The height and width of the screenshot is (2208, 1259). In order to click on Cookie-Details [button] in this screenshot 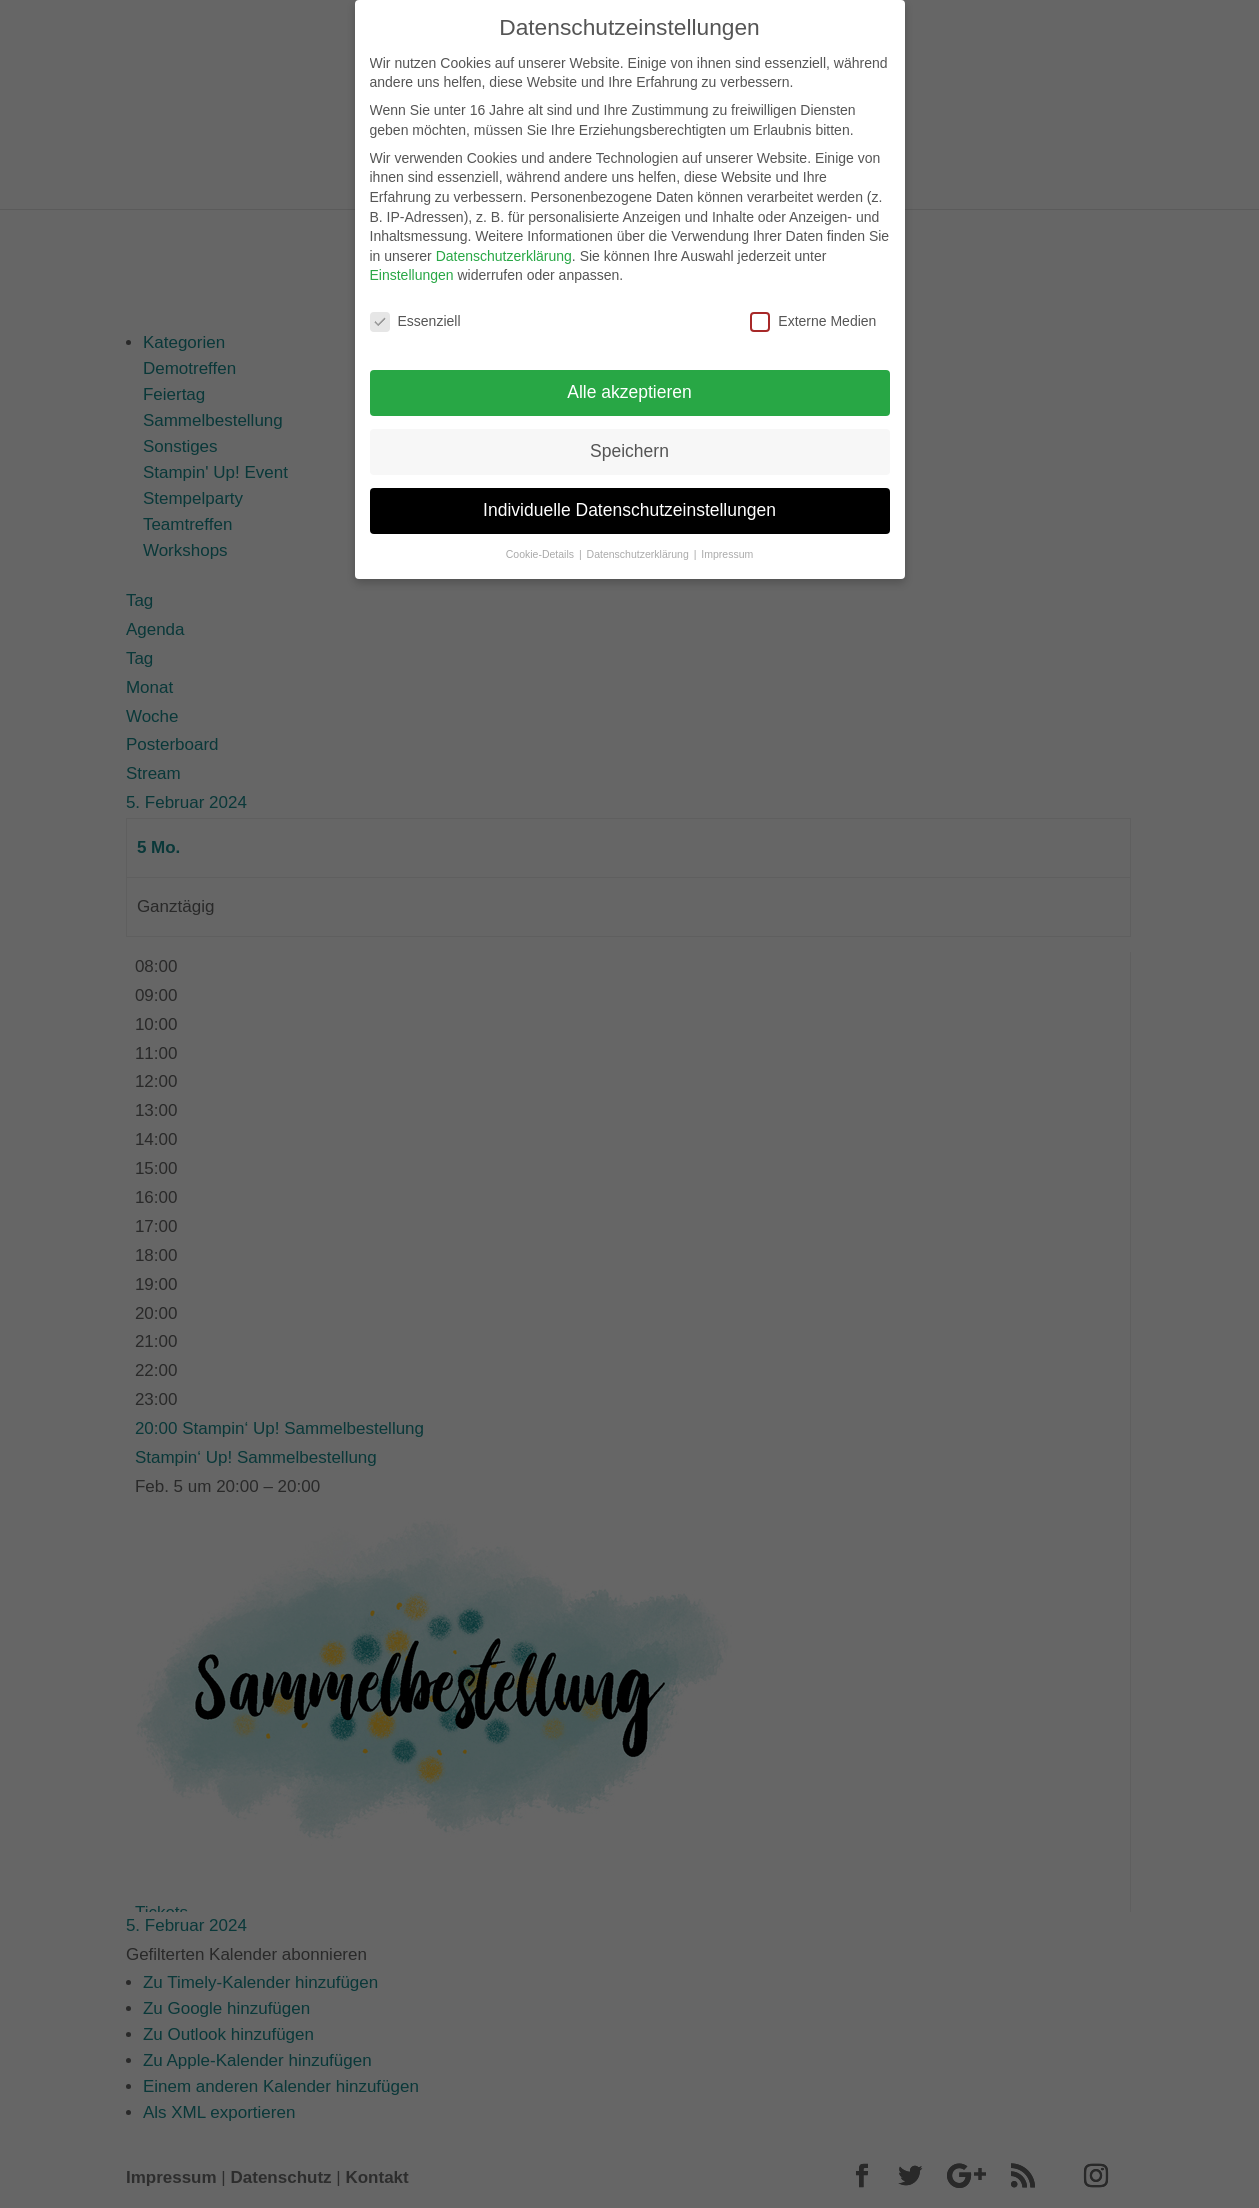, I will do `click(541, 542)`.